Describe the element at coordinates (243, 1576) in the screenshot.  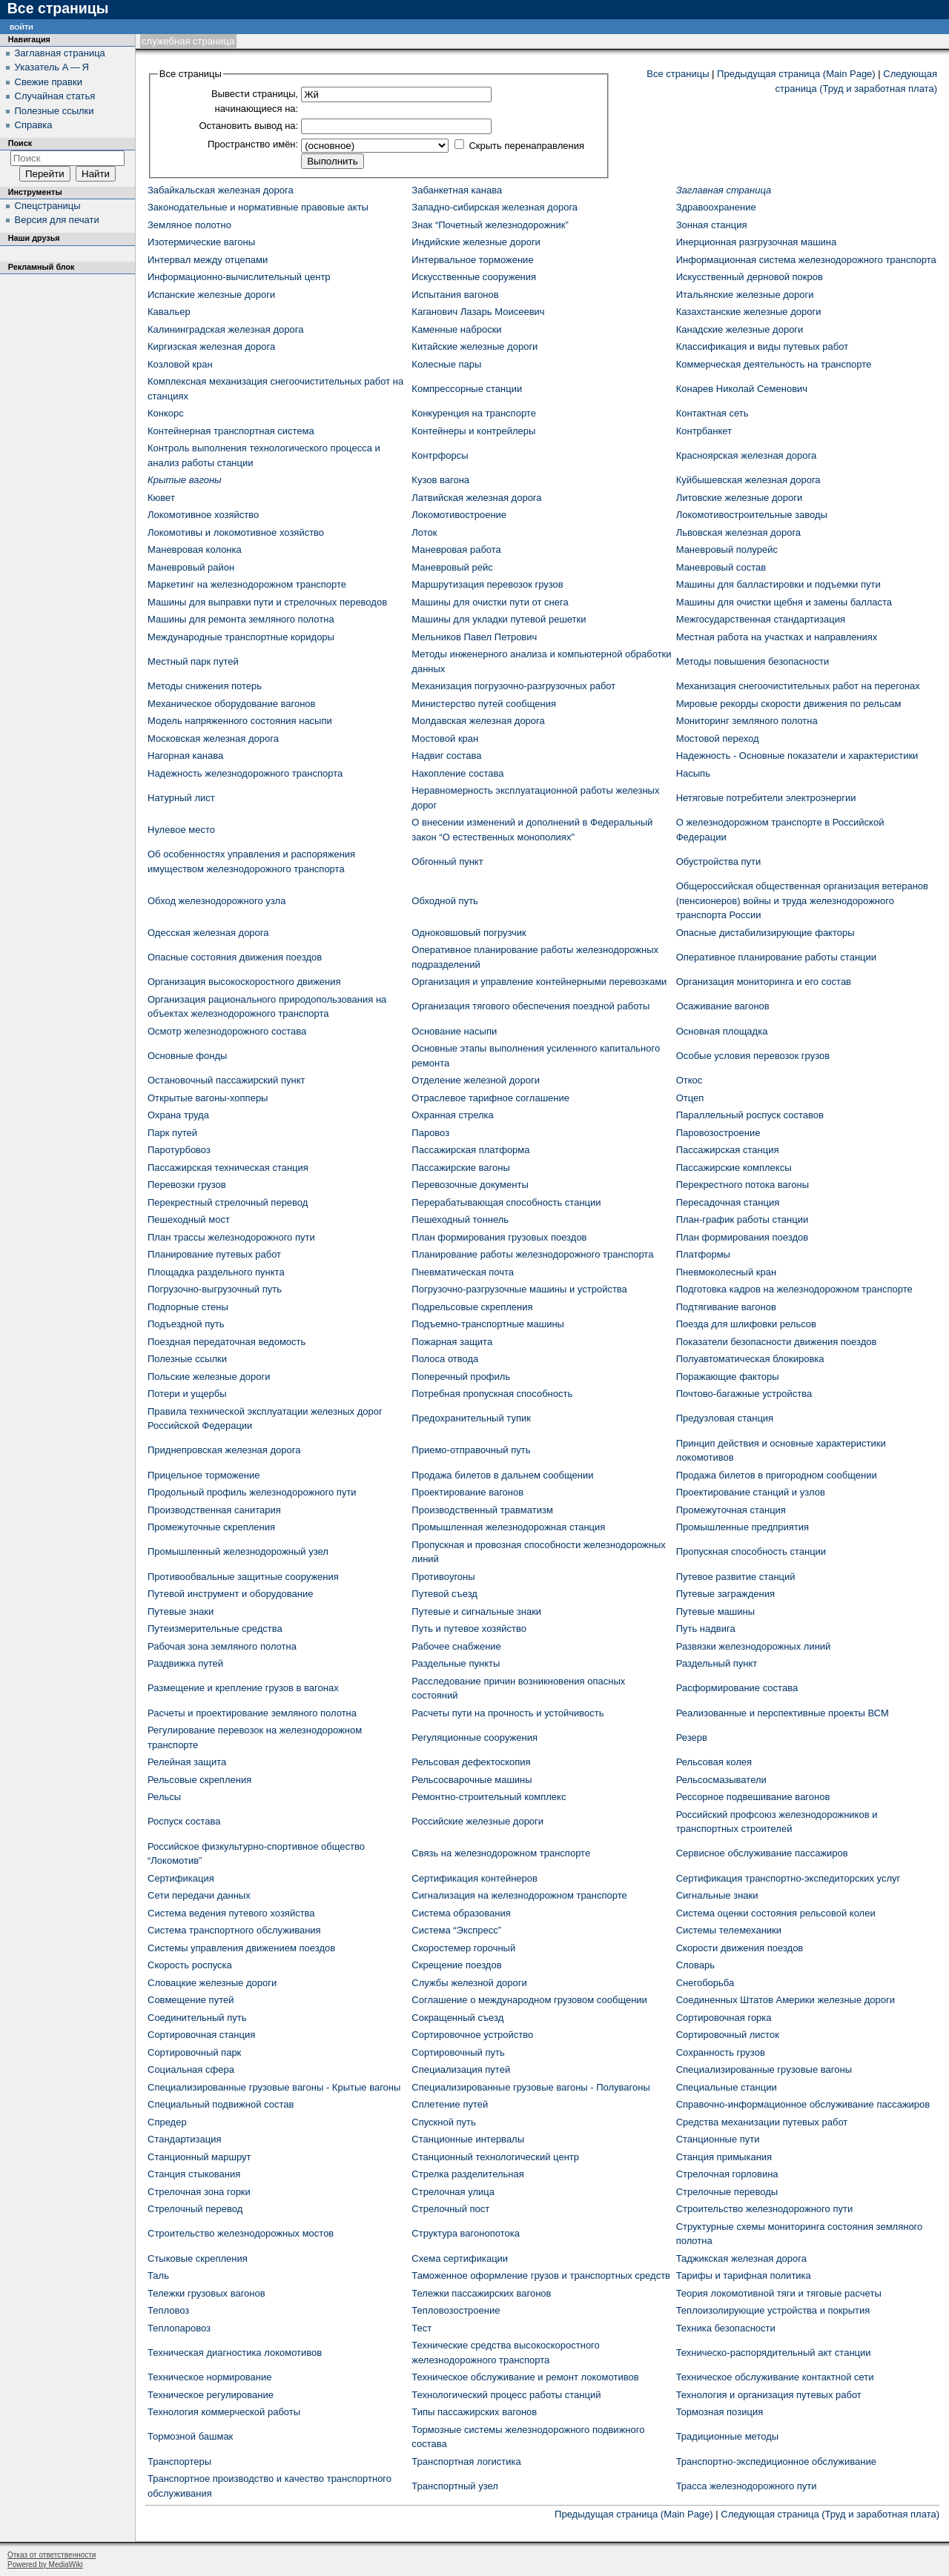
I see `Противообвальные защитные сооружения` at that location.